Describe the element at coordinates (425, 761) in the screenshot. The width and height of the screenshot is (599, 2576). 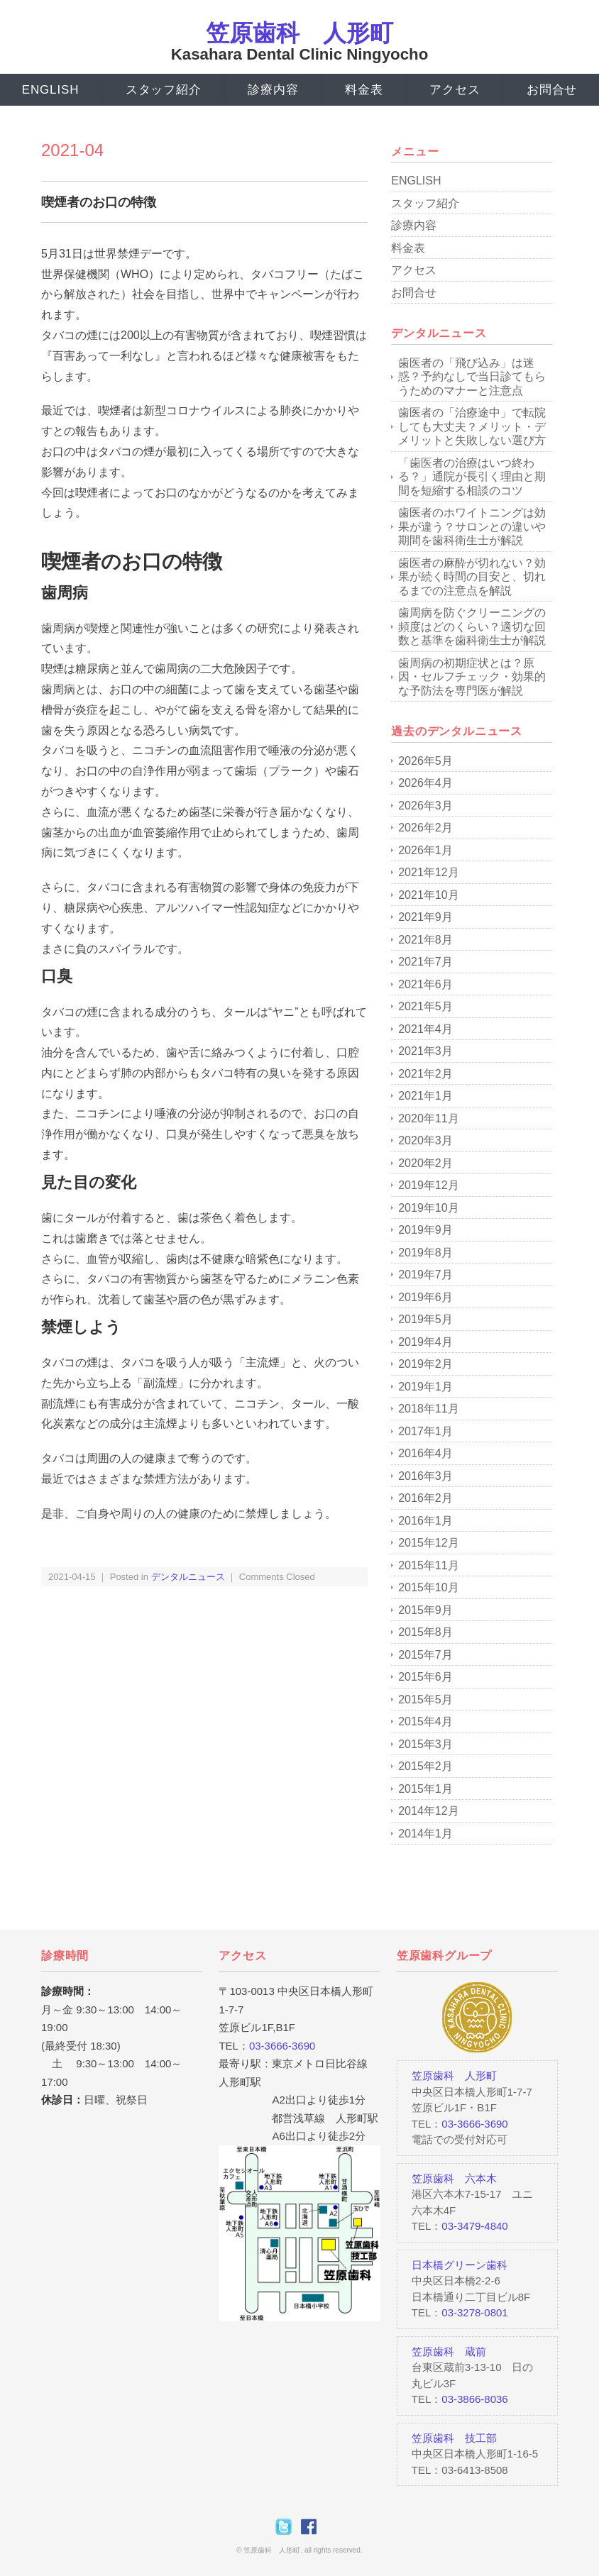
I see `2026年5月` at that location.